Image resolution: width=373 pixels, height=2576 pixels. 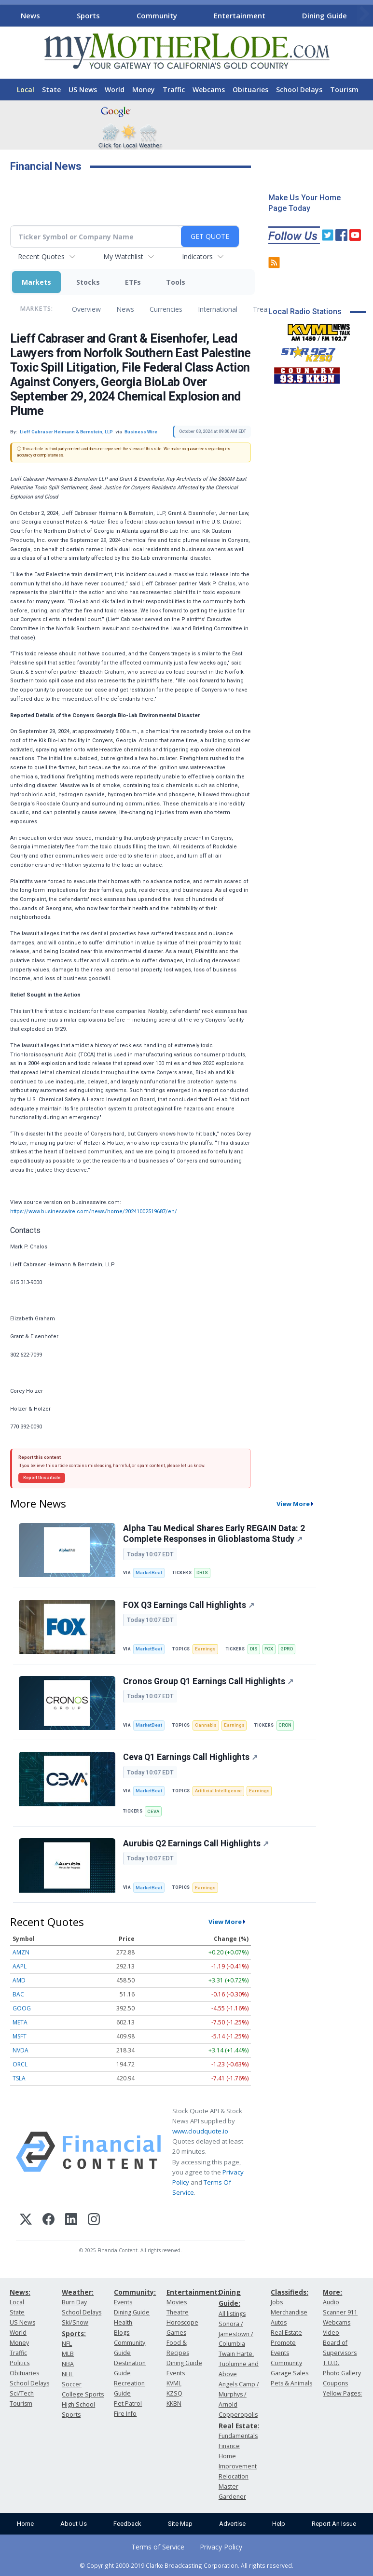 I want to click on Jobs, so click(x=277, y=2302).